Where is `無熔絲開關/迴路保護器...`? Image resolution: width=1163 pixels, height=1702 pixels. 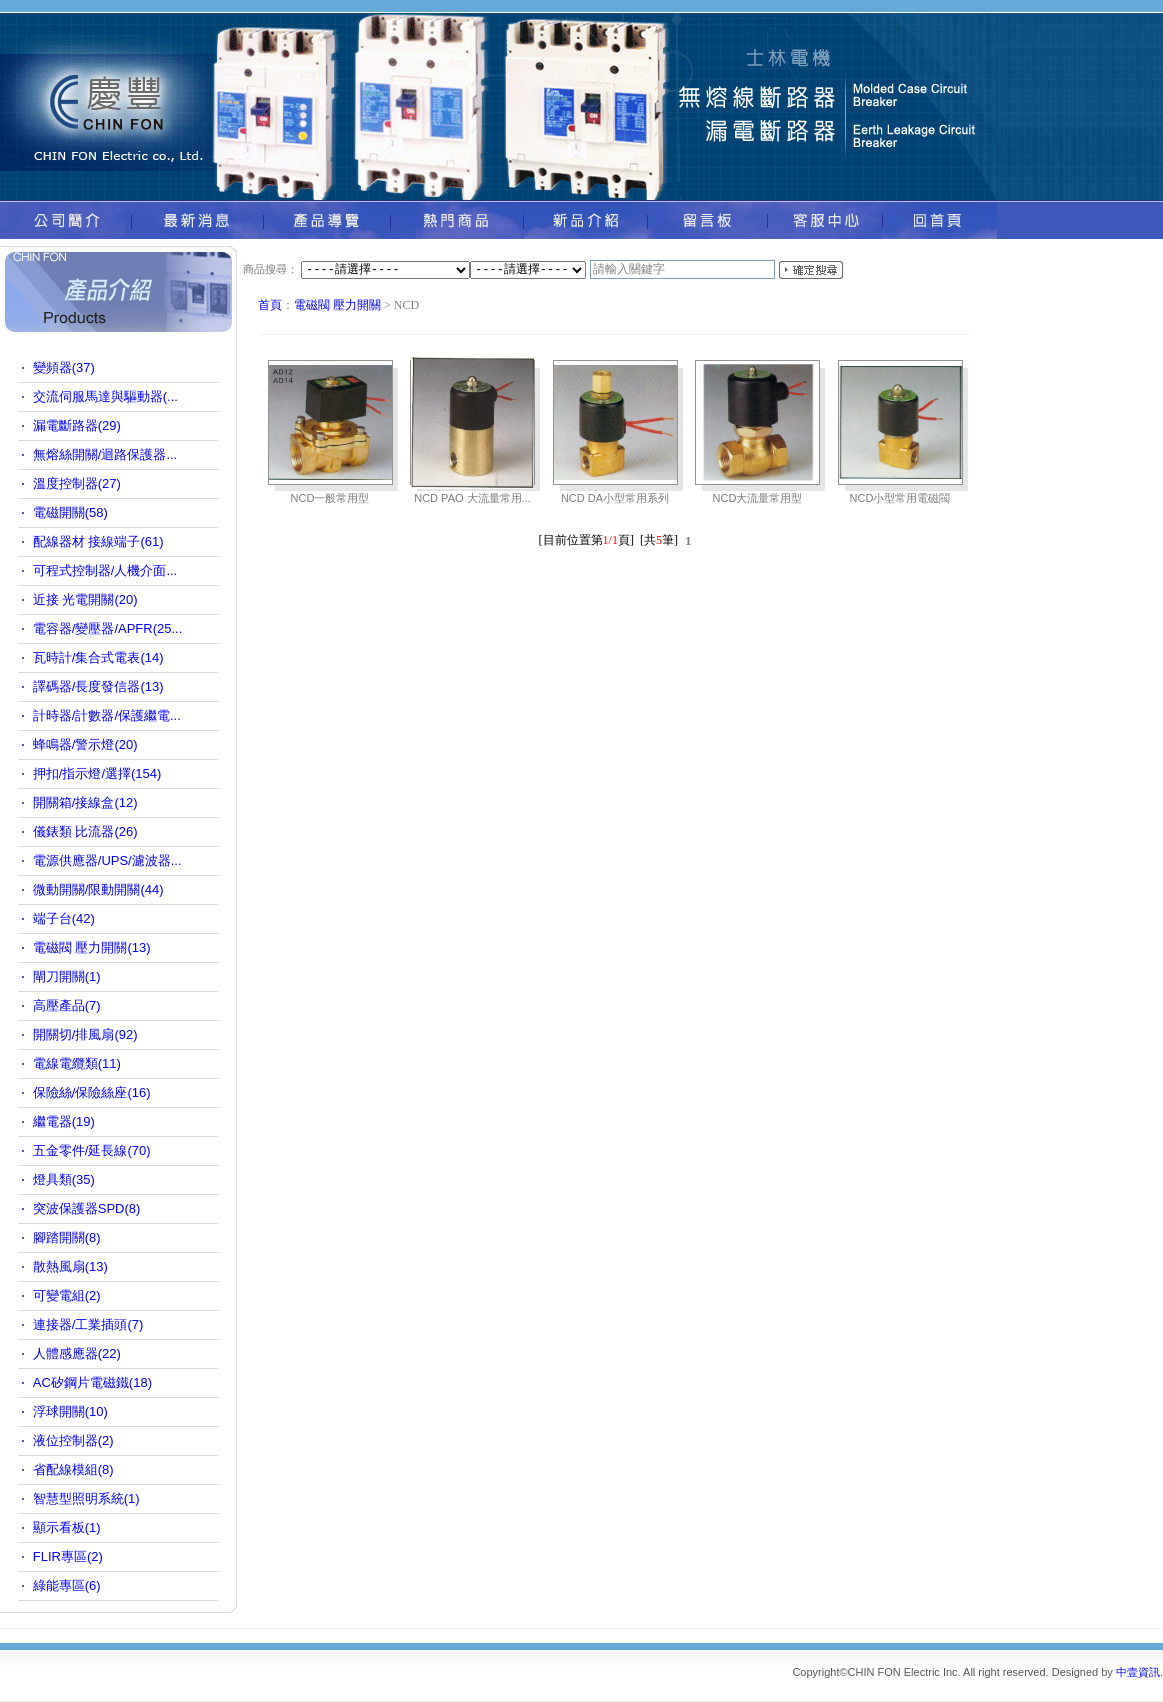
無熔絲開關/迴路保護器... is located at coordinates (105, 454).